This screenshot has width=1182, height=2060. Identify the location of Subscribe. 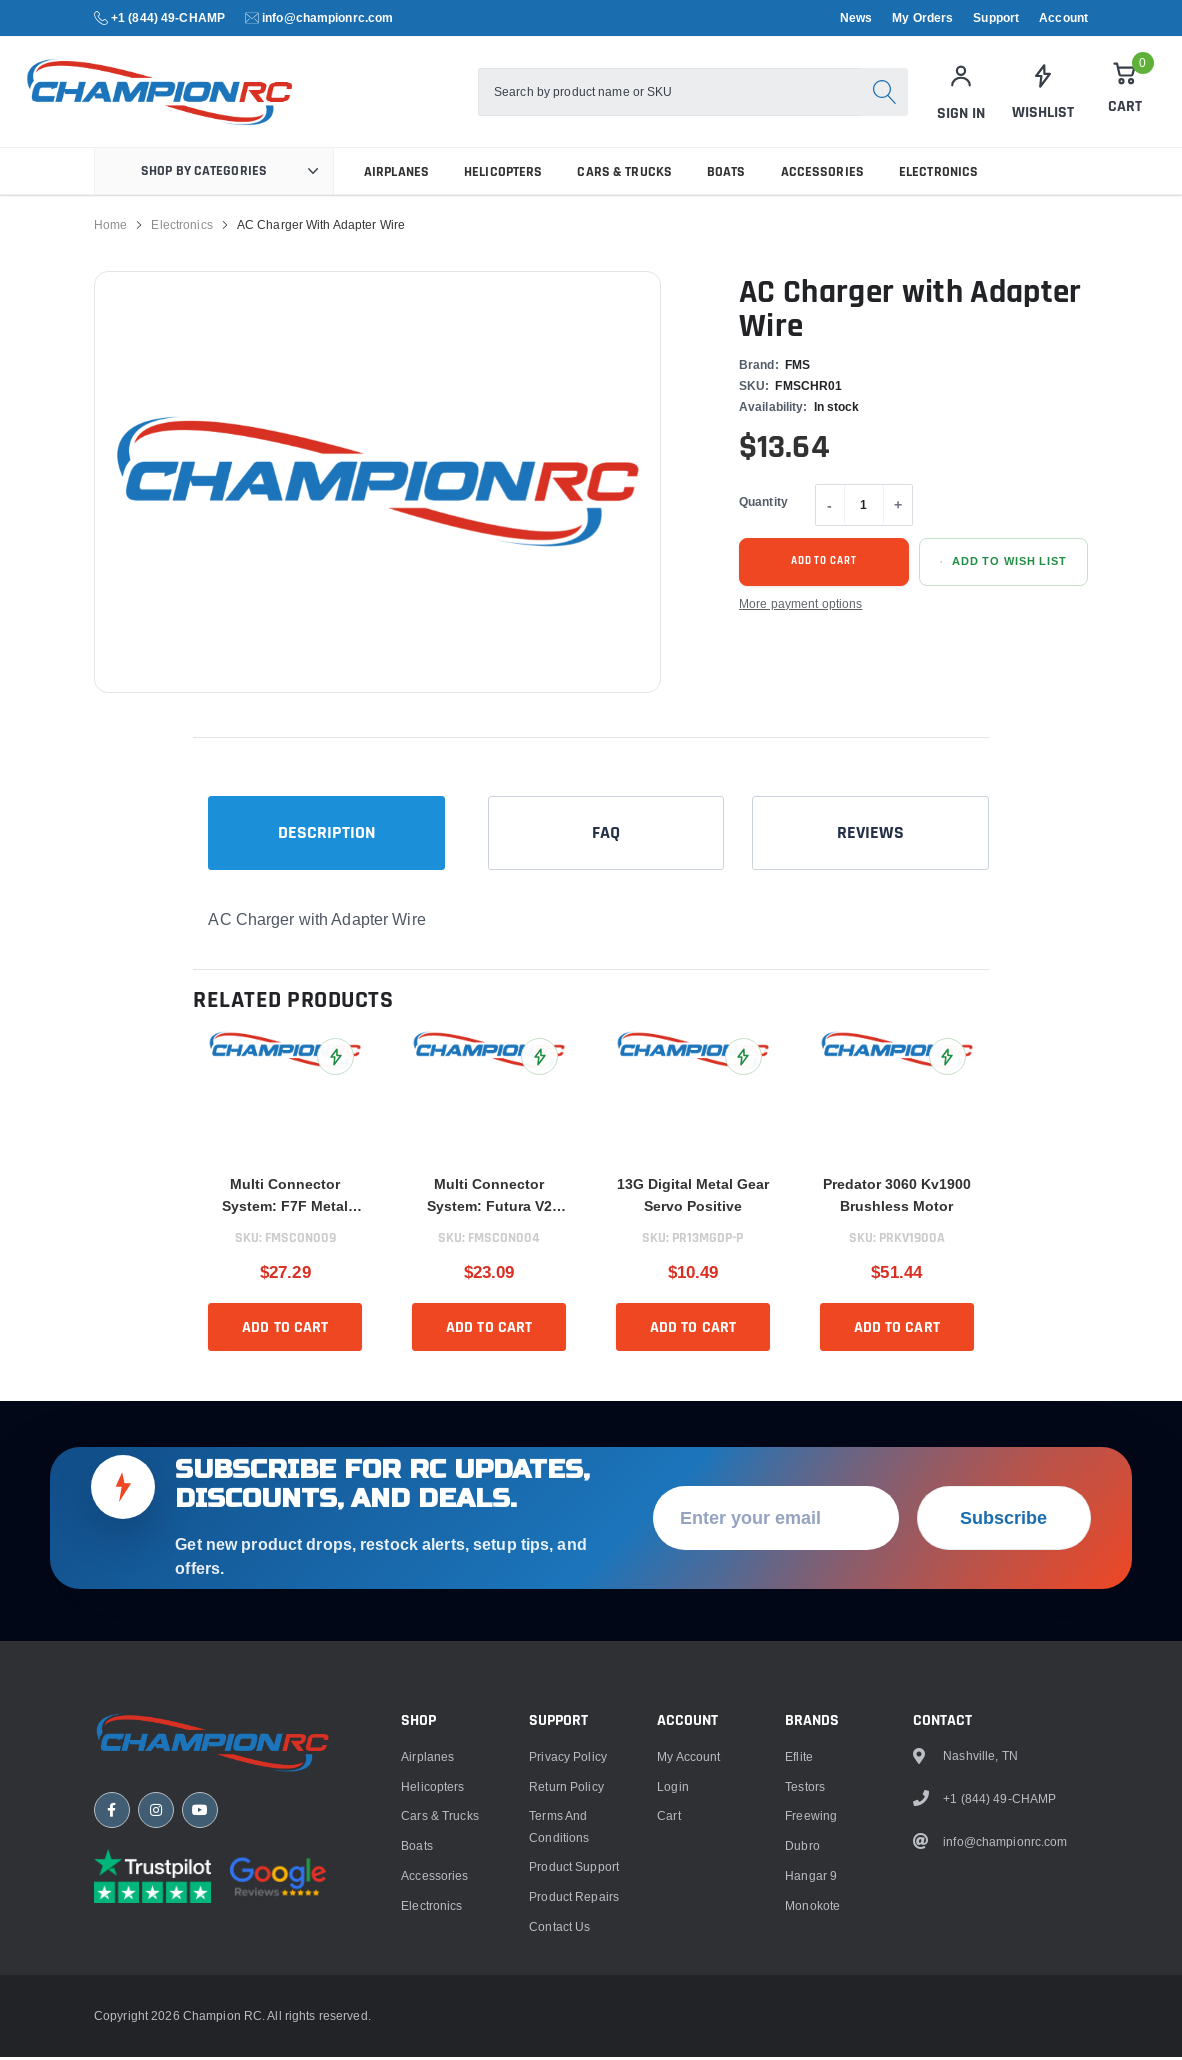
(1003, 1714).